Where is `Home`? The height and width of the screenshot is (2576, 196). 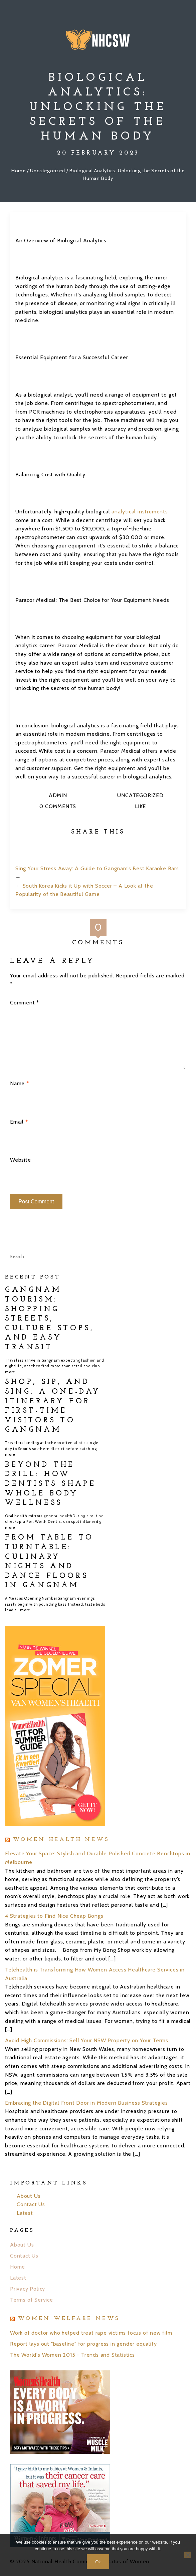 Home is located at coordinates (18, 171).